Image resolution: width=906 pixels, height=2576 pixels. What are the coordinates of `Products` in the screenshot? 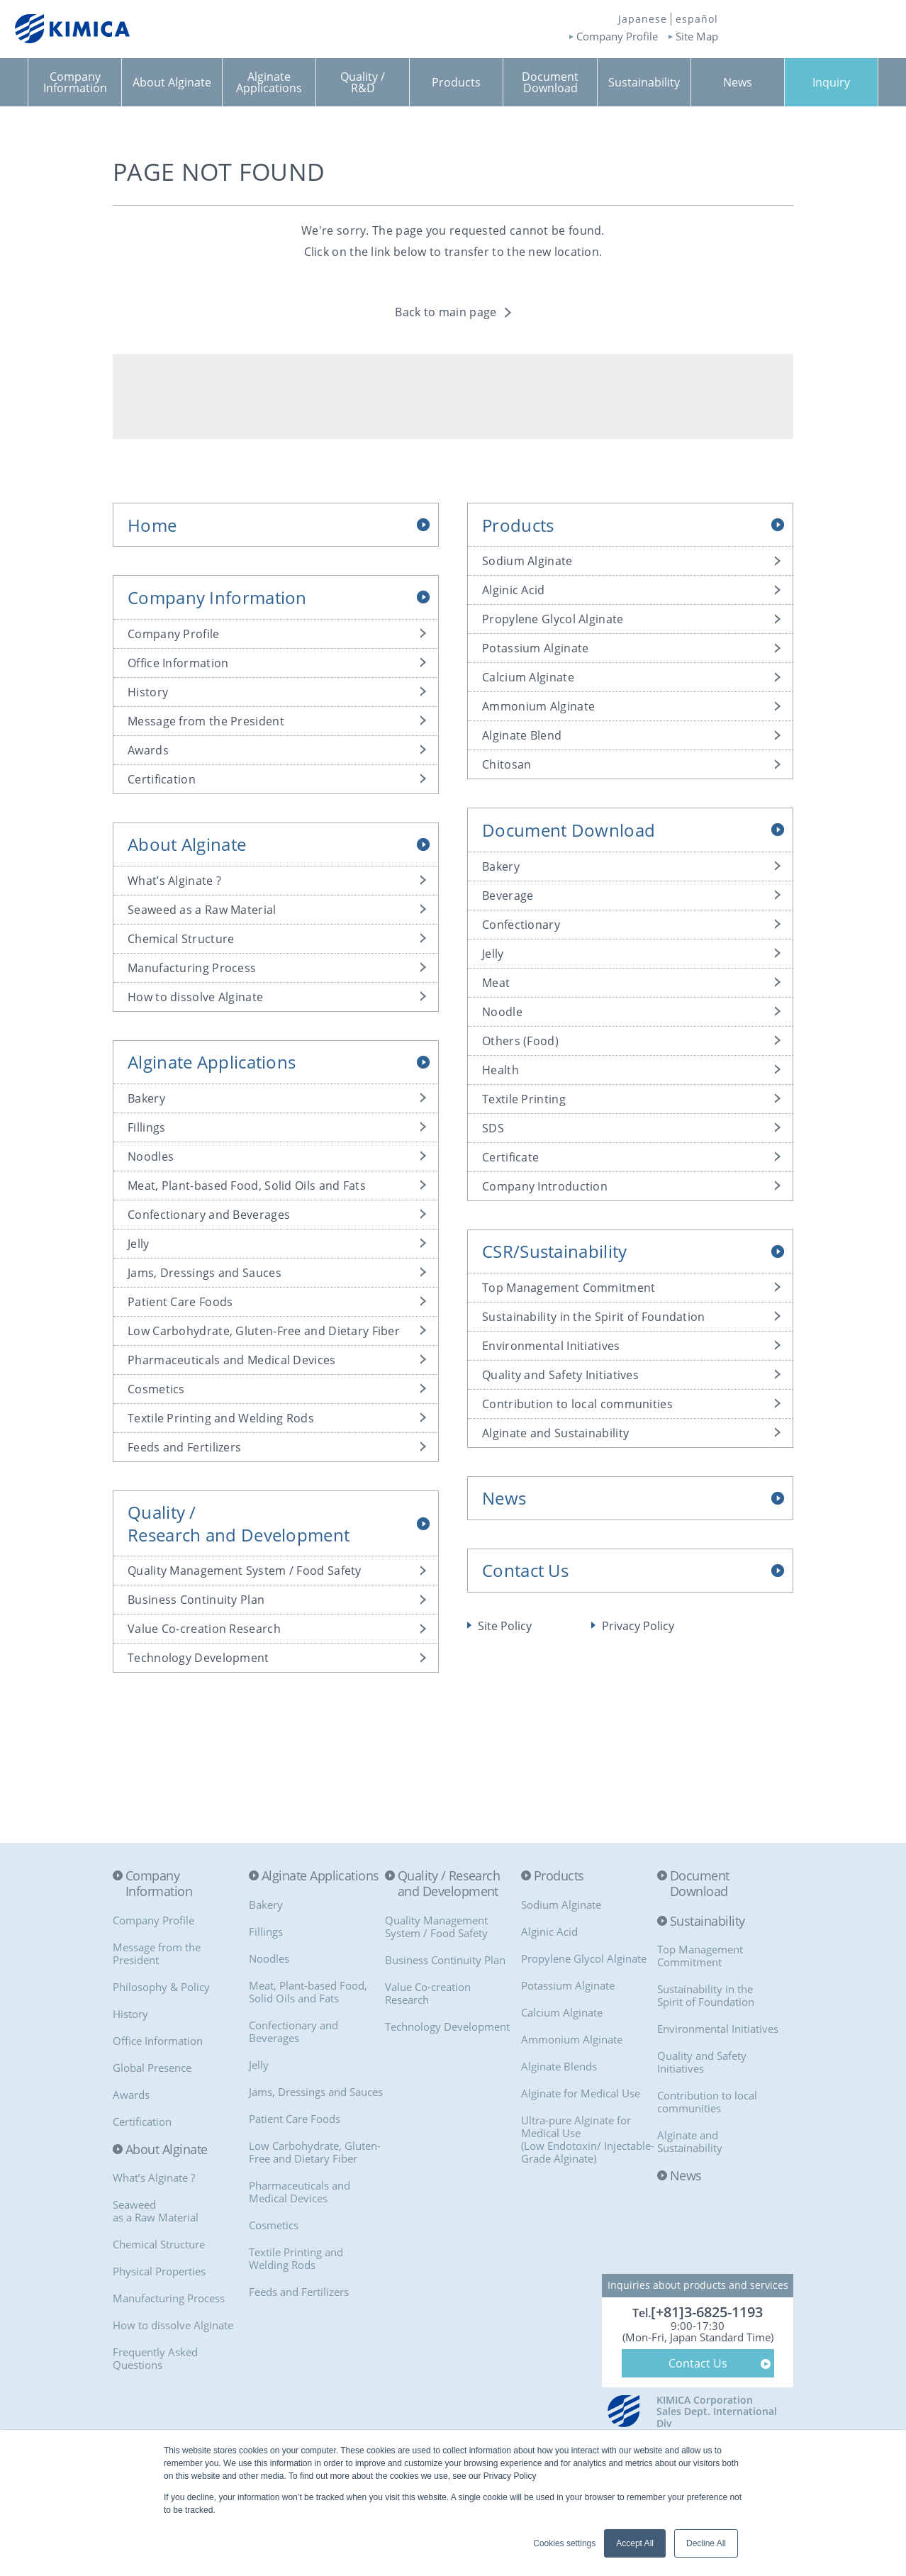 It's located at (518, 525).